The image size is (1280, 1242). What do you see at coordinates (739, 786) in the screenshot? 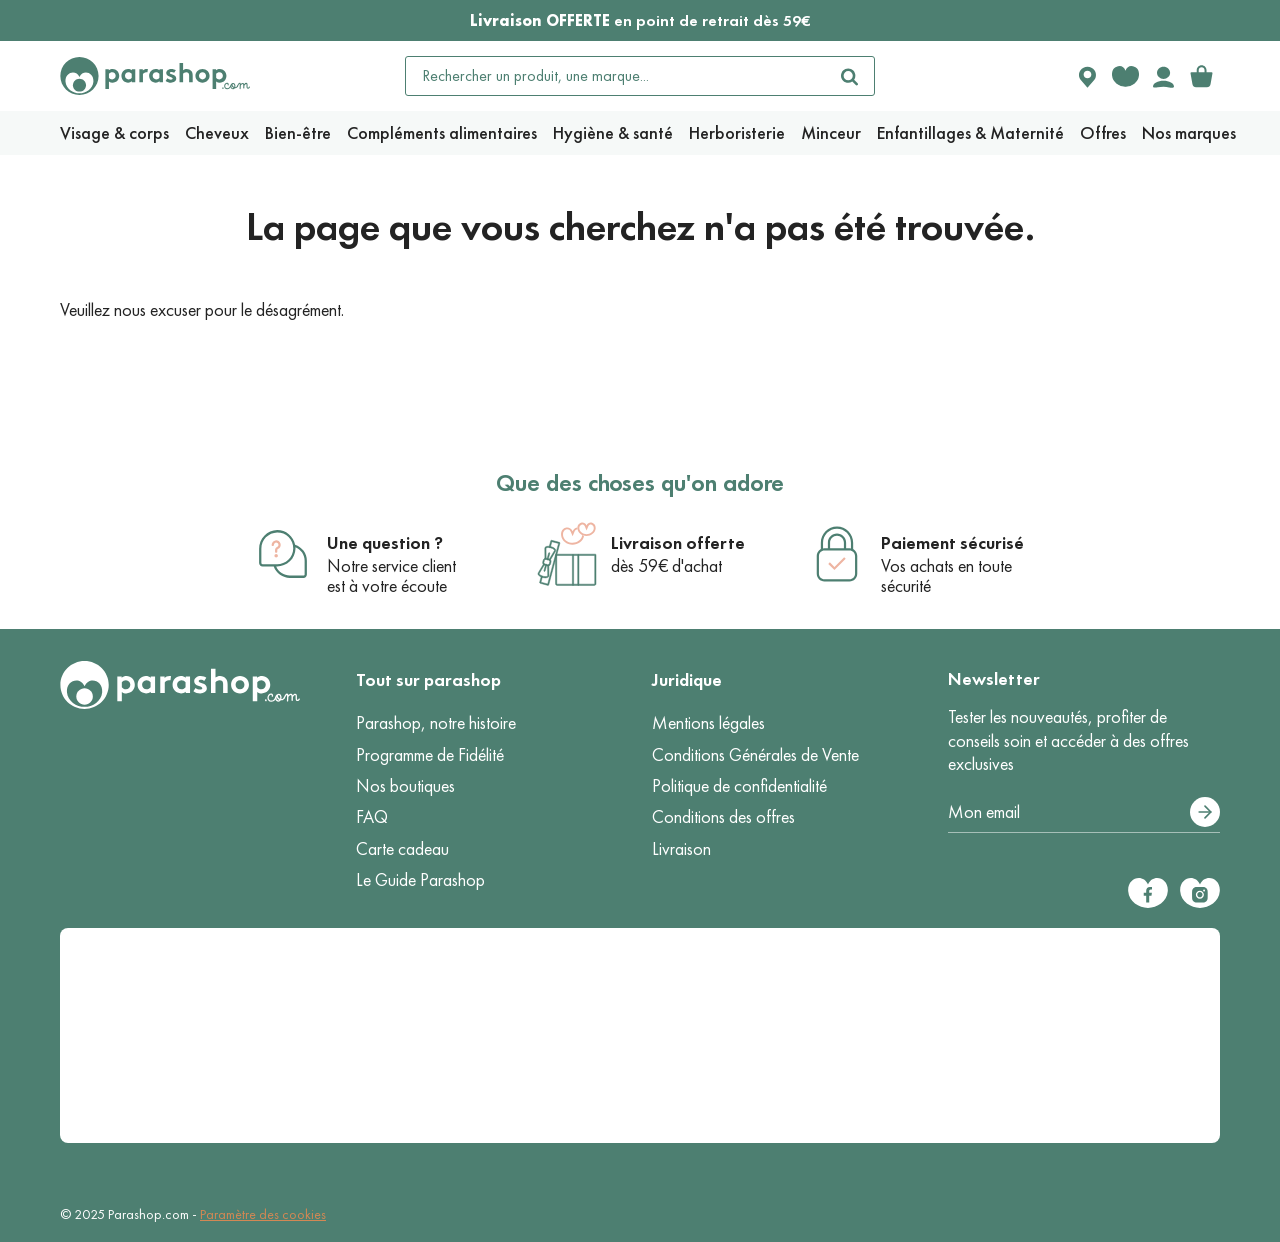
I see `Politique de confidentialité` at bounding box center [739, 786].